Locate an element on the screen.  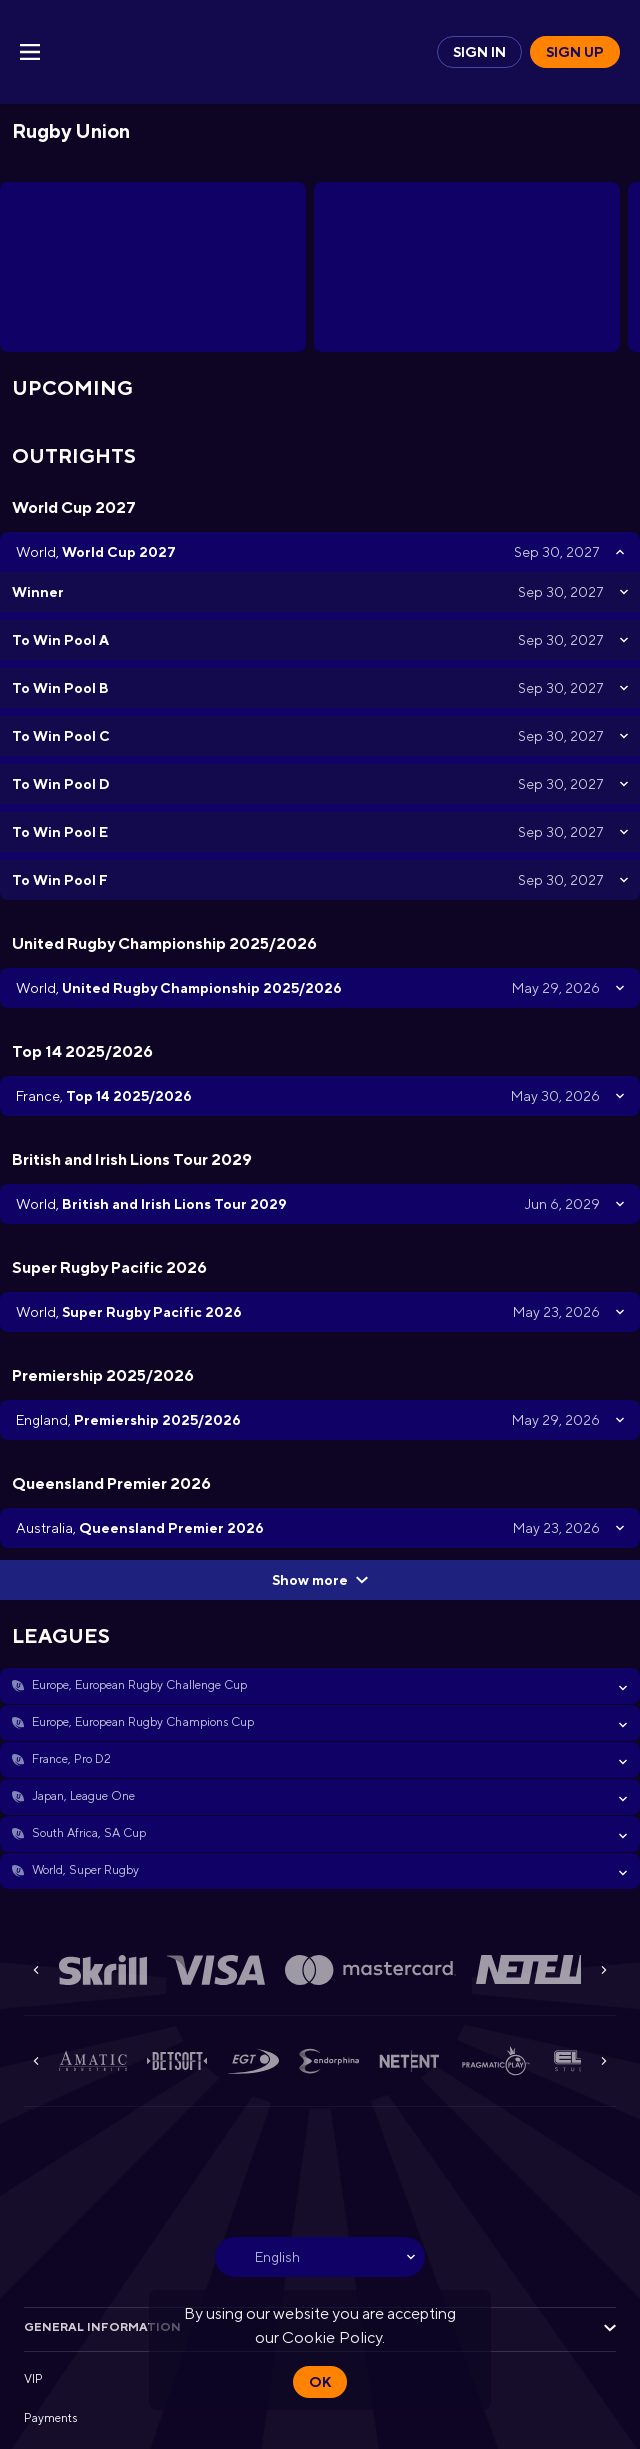
World, Super Rugby [link] is located at coordinates (85, 1870).